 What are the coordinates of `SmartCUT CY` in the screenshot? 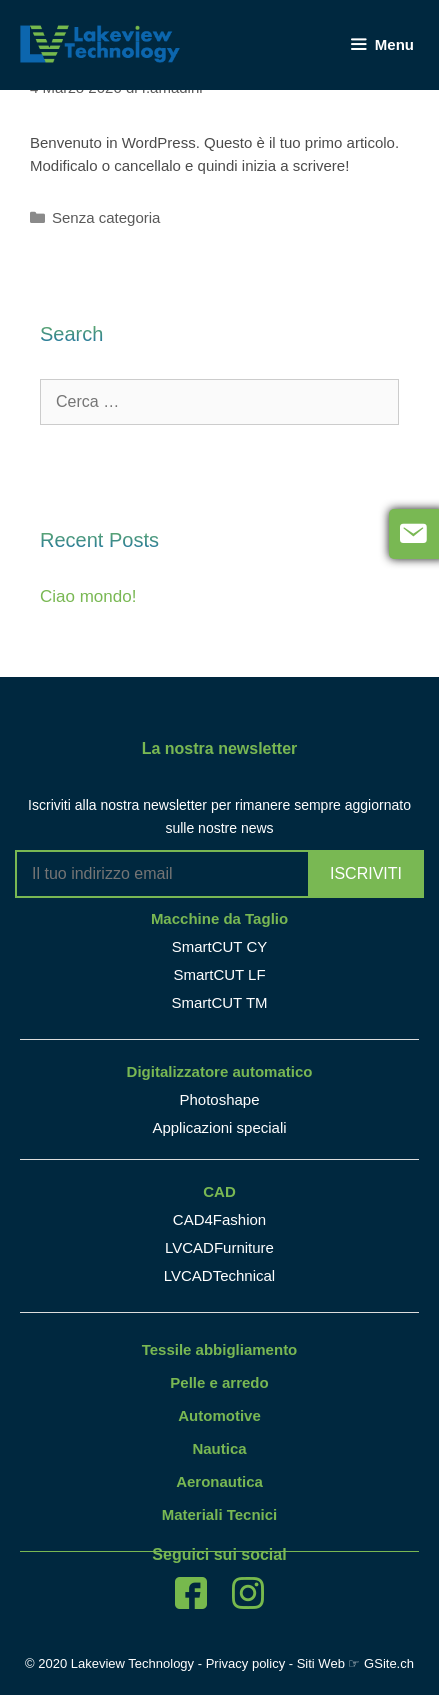 It's located at (220, 946).